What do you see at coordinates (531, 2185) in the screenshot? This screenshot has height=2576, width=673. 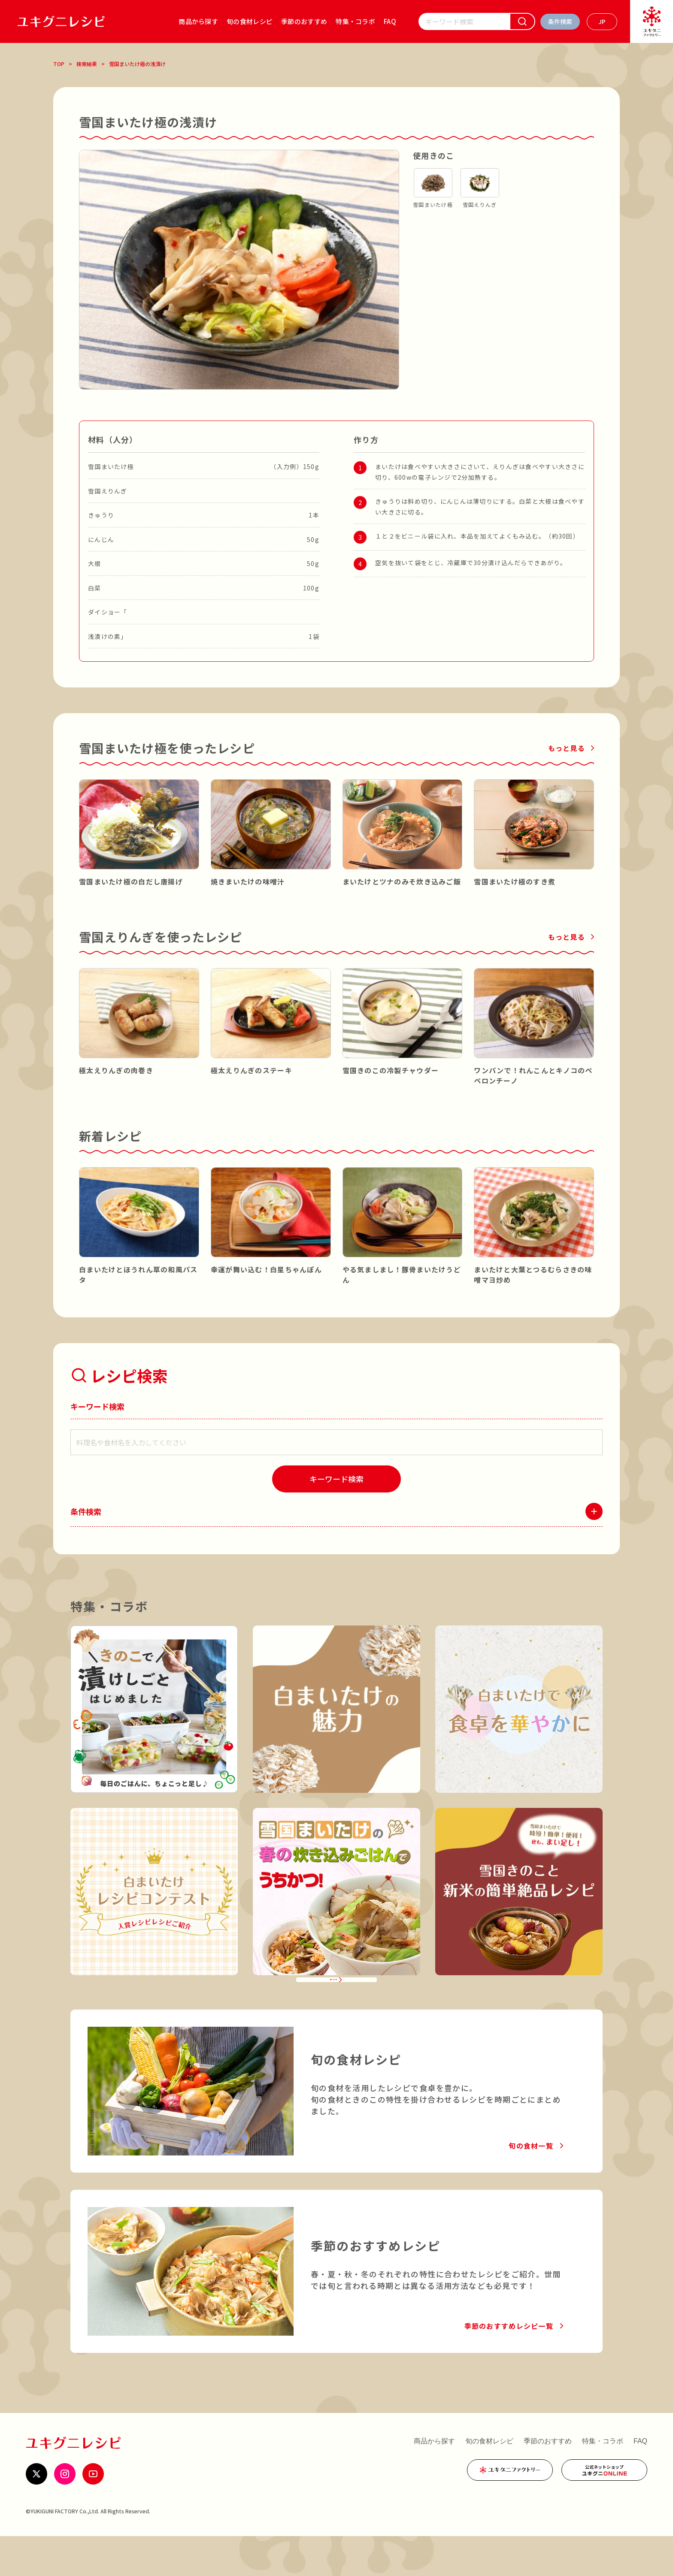 I see `旬の食材一覧` at bounding box center [531, 2185].